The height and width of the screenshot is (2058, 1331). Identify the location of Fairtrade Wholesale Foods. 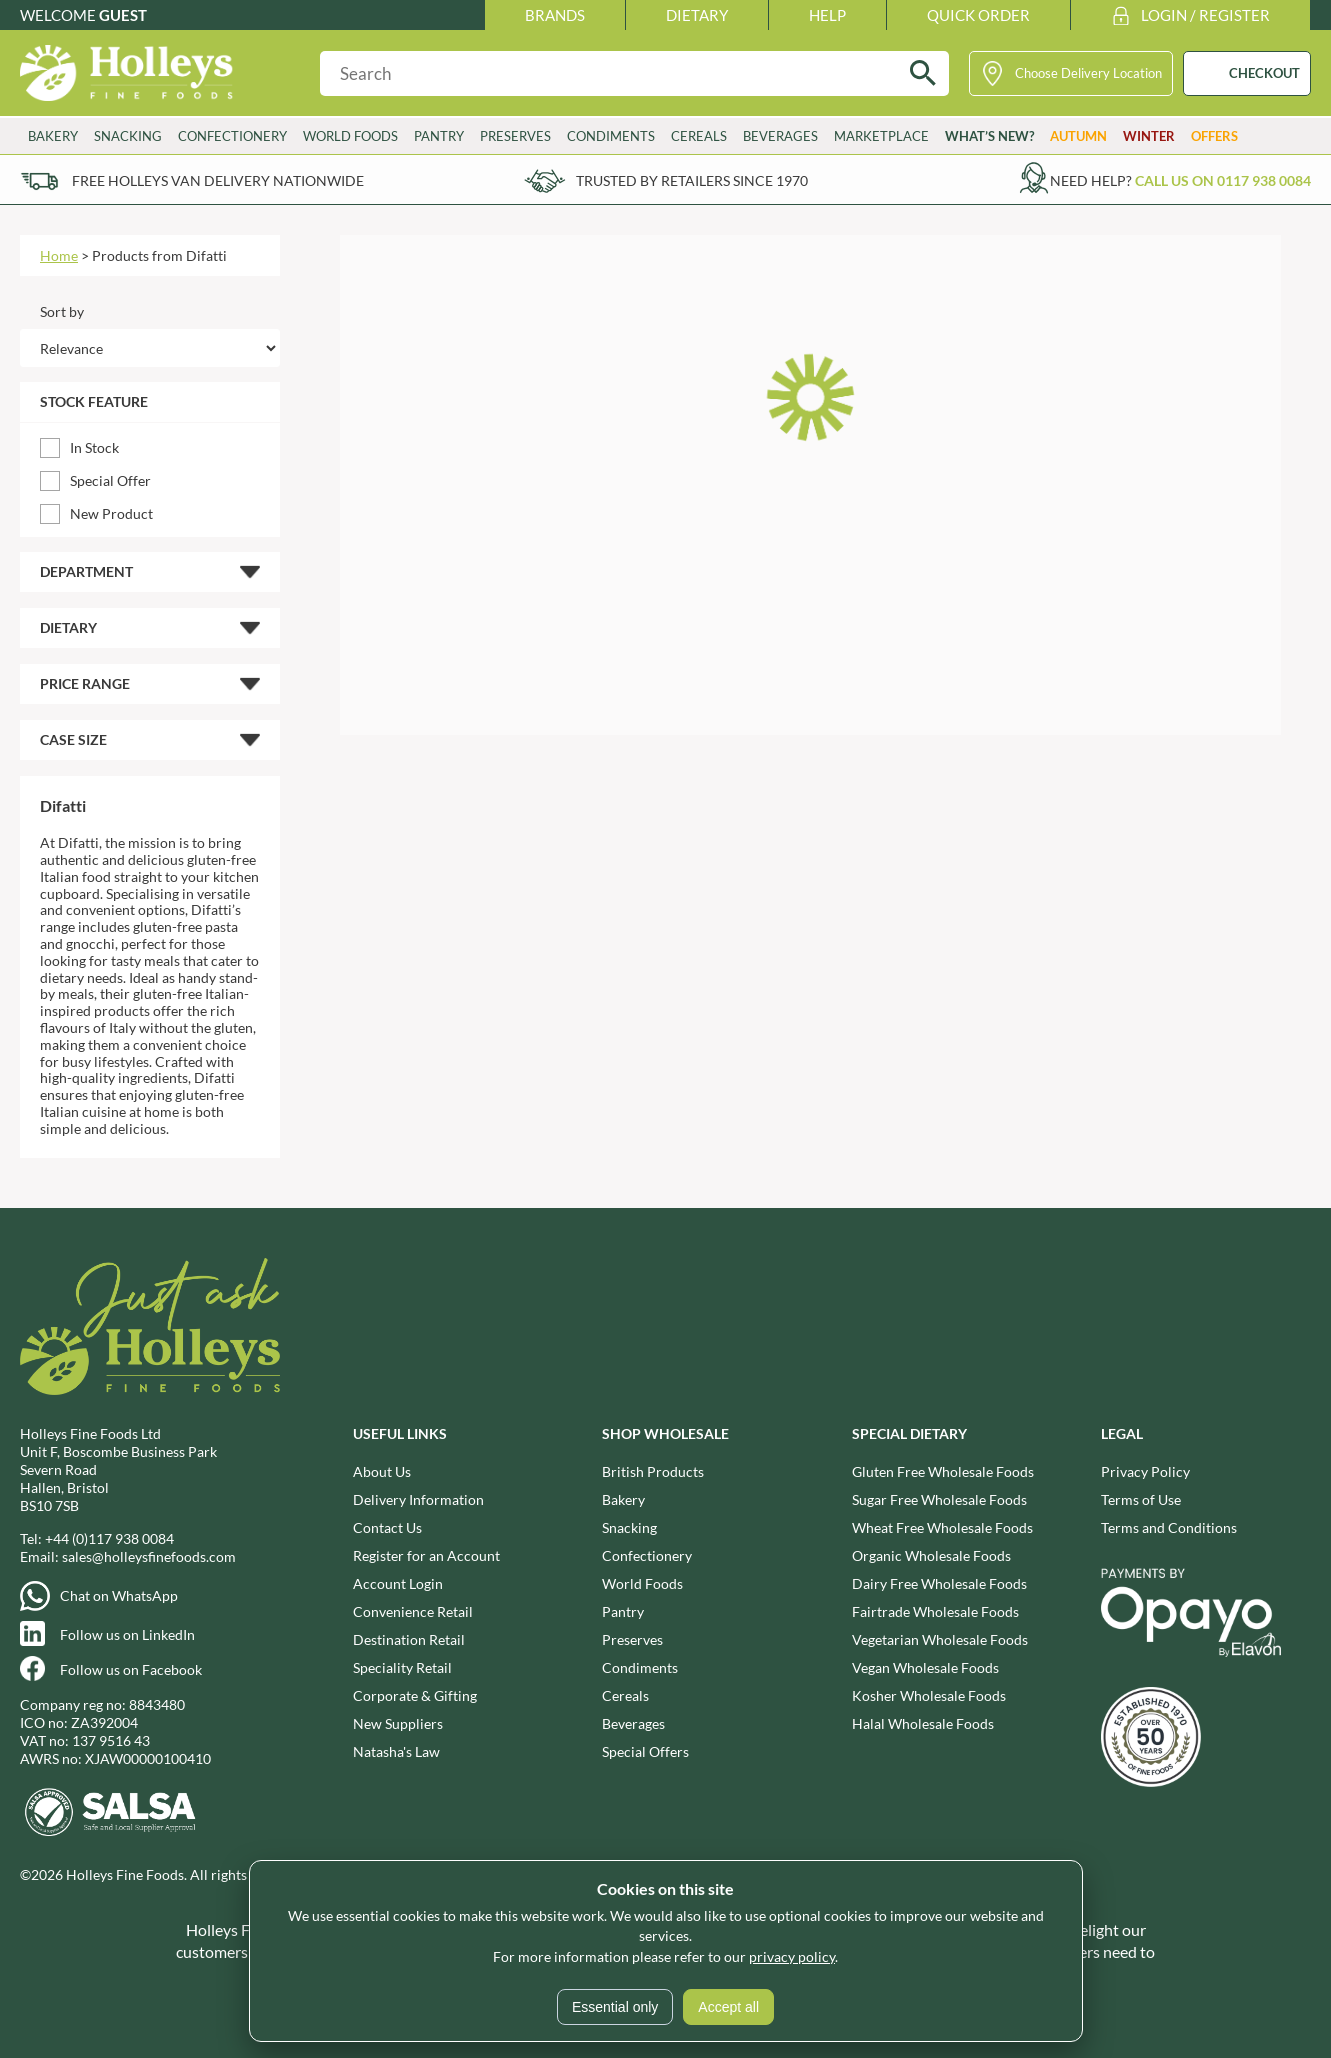
(935, 1611).